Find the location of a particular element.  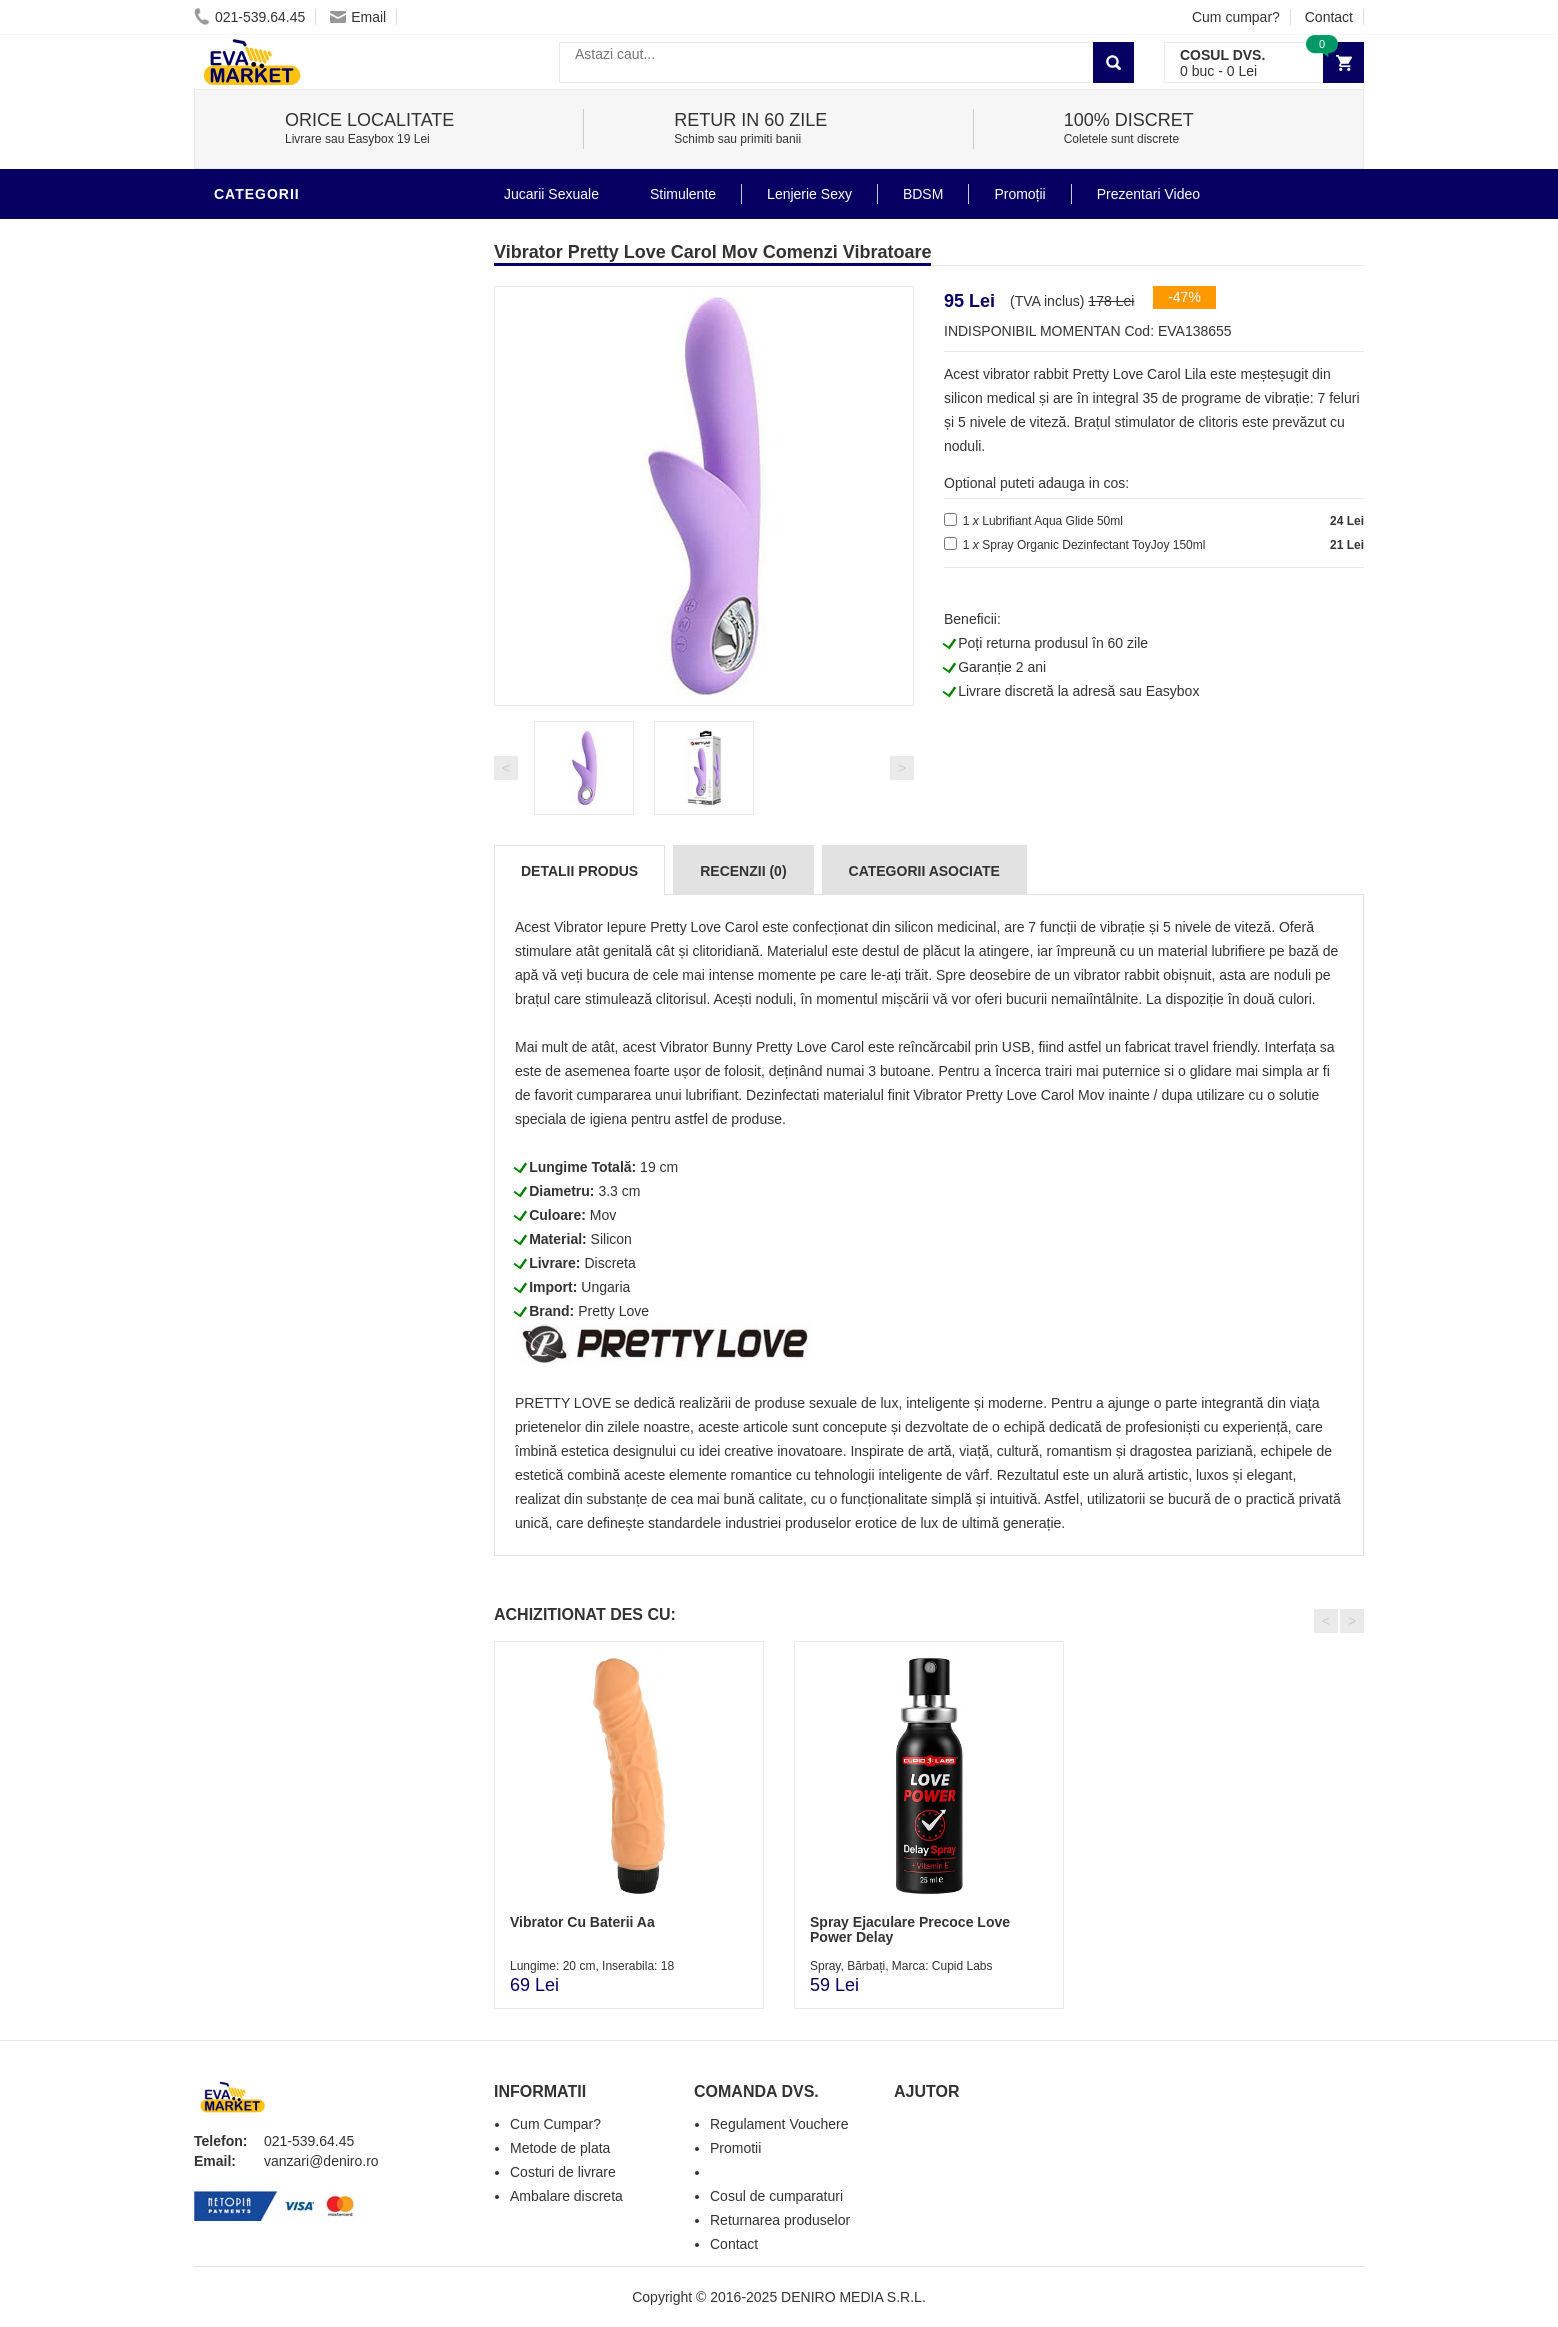

Cum cumpar? is located at coordinates (1236, 17).